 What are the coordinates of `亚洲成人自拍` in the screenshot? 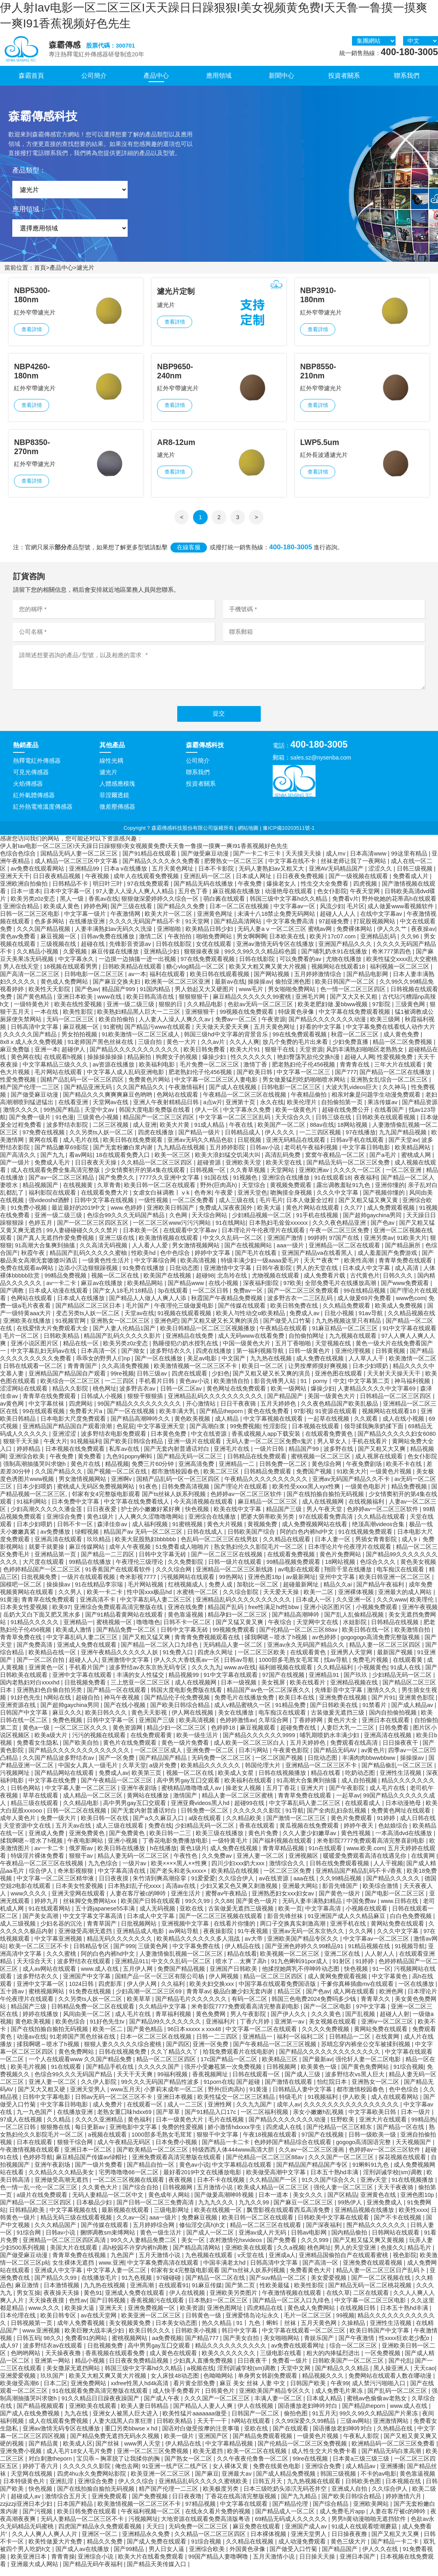 It's located at (350, 2497).